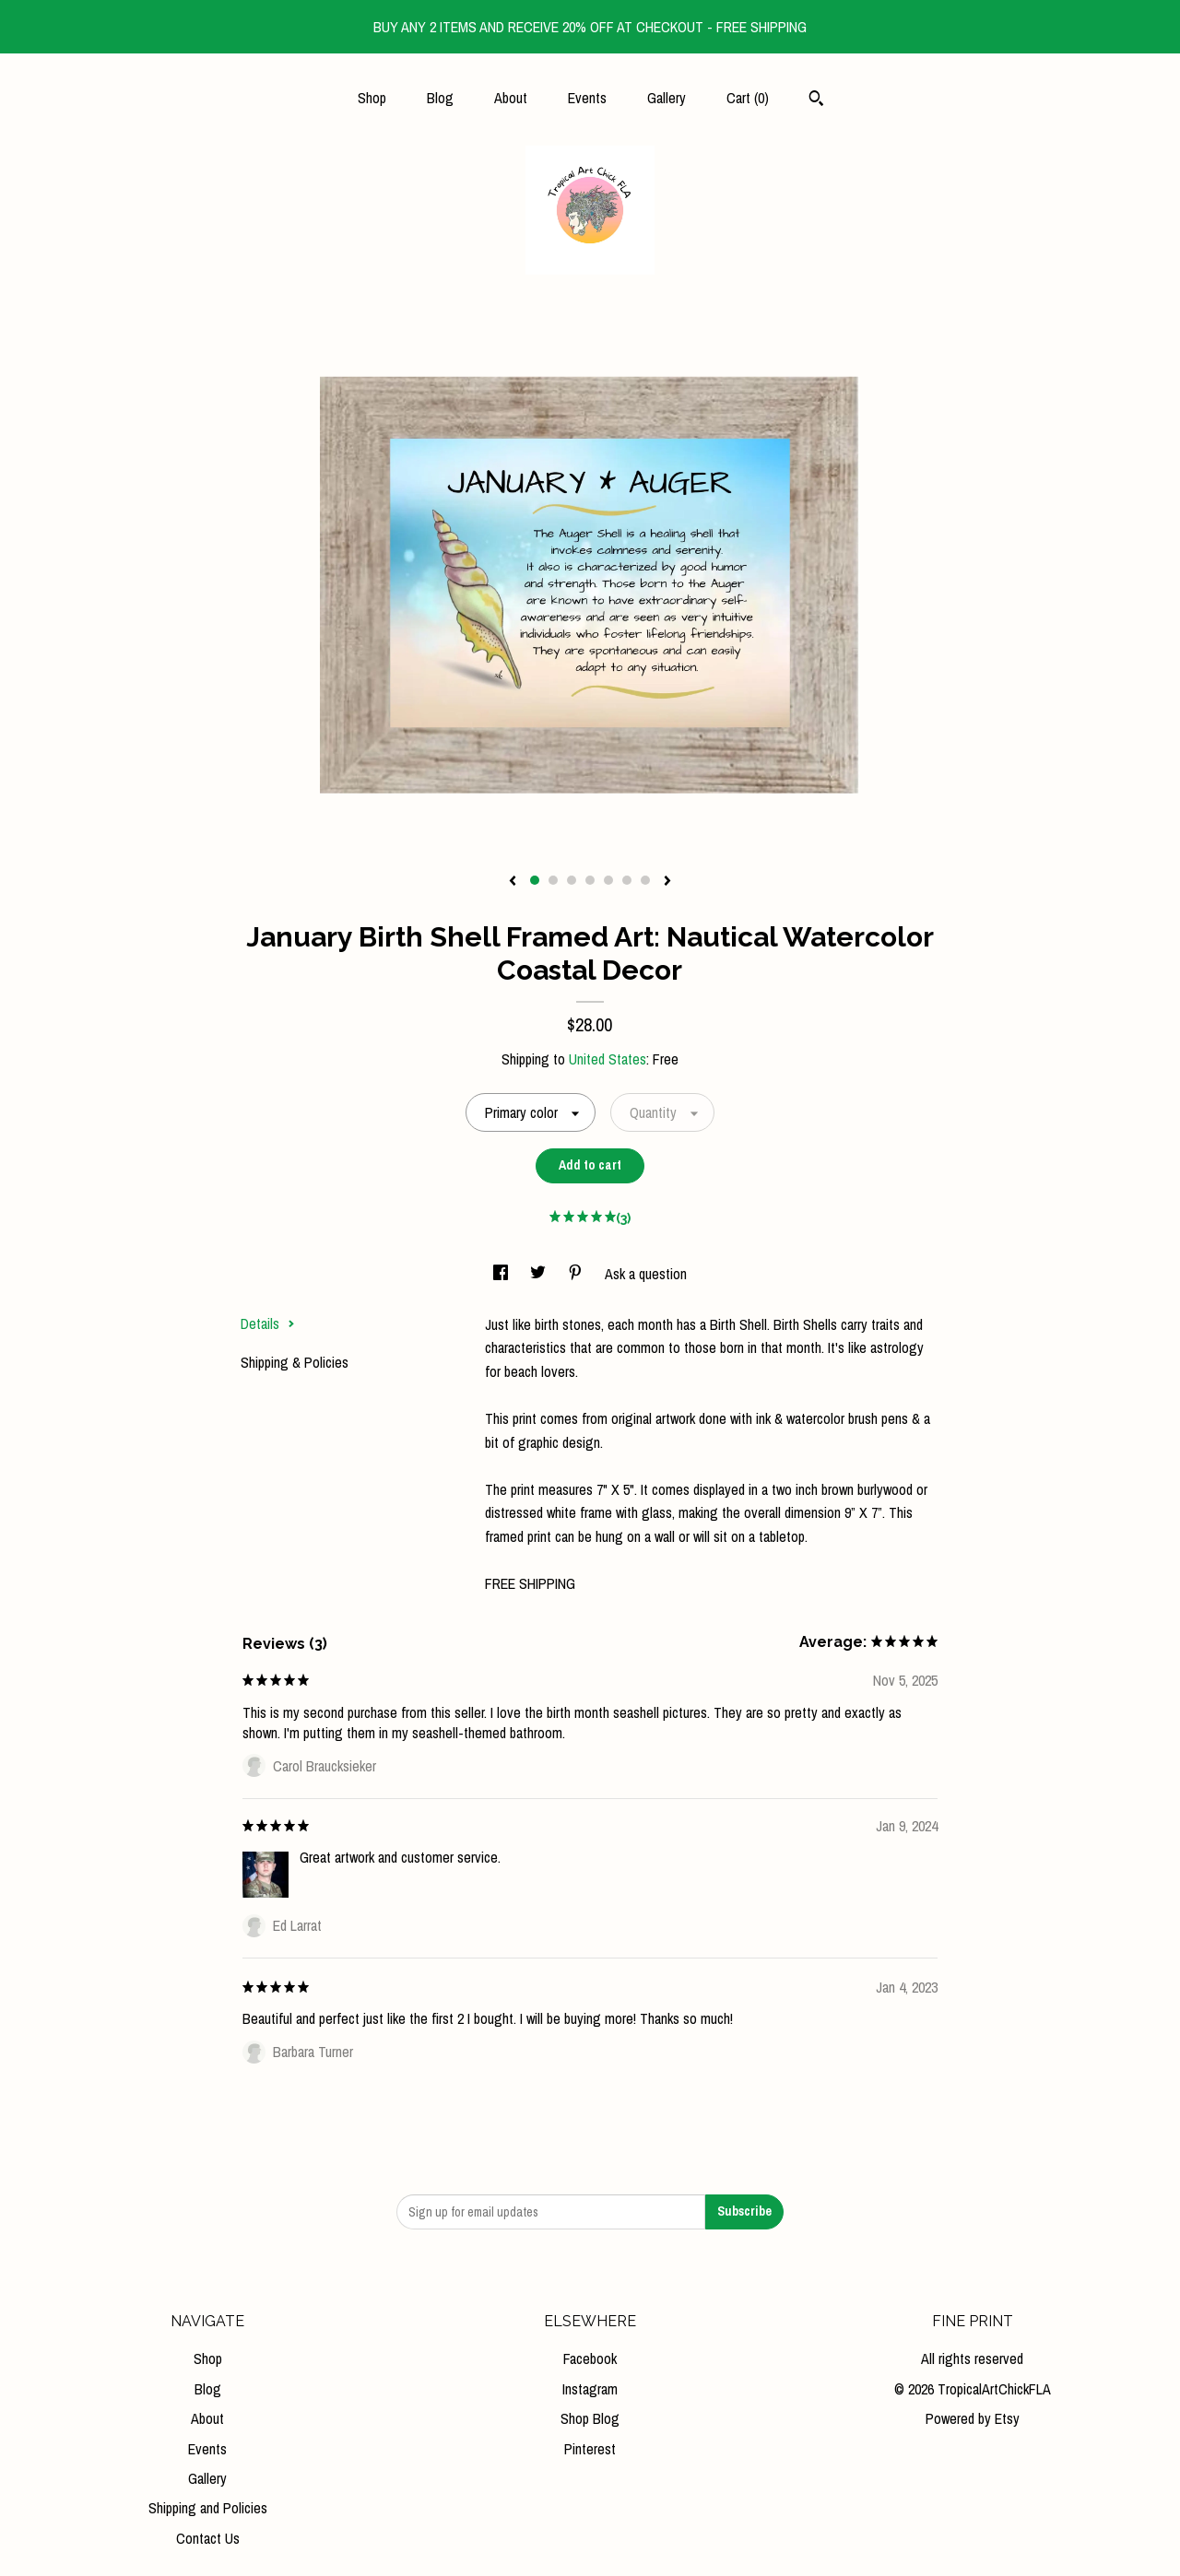  Describe the element at coordinates (553, 880) in the screenshot. I see `2 [button]` at that location.